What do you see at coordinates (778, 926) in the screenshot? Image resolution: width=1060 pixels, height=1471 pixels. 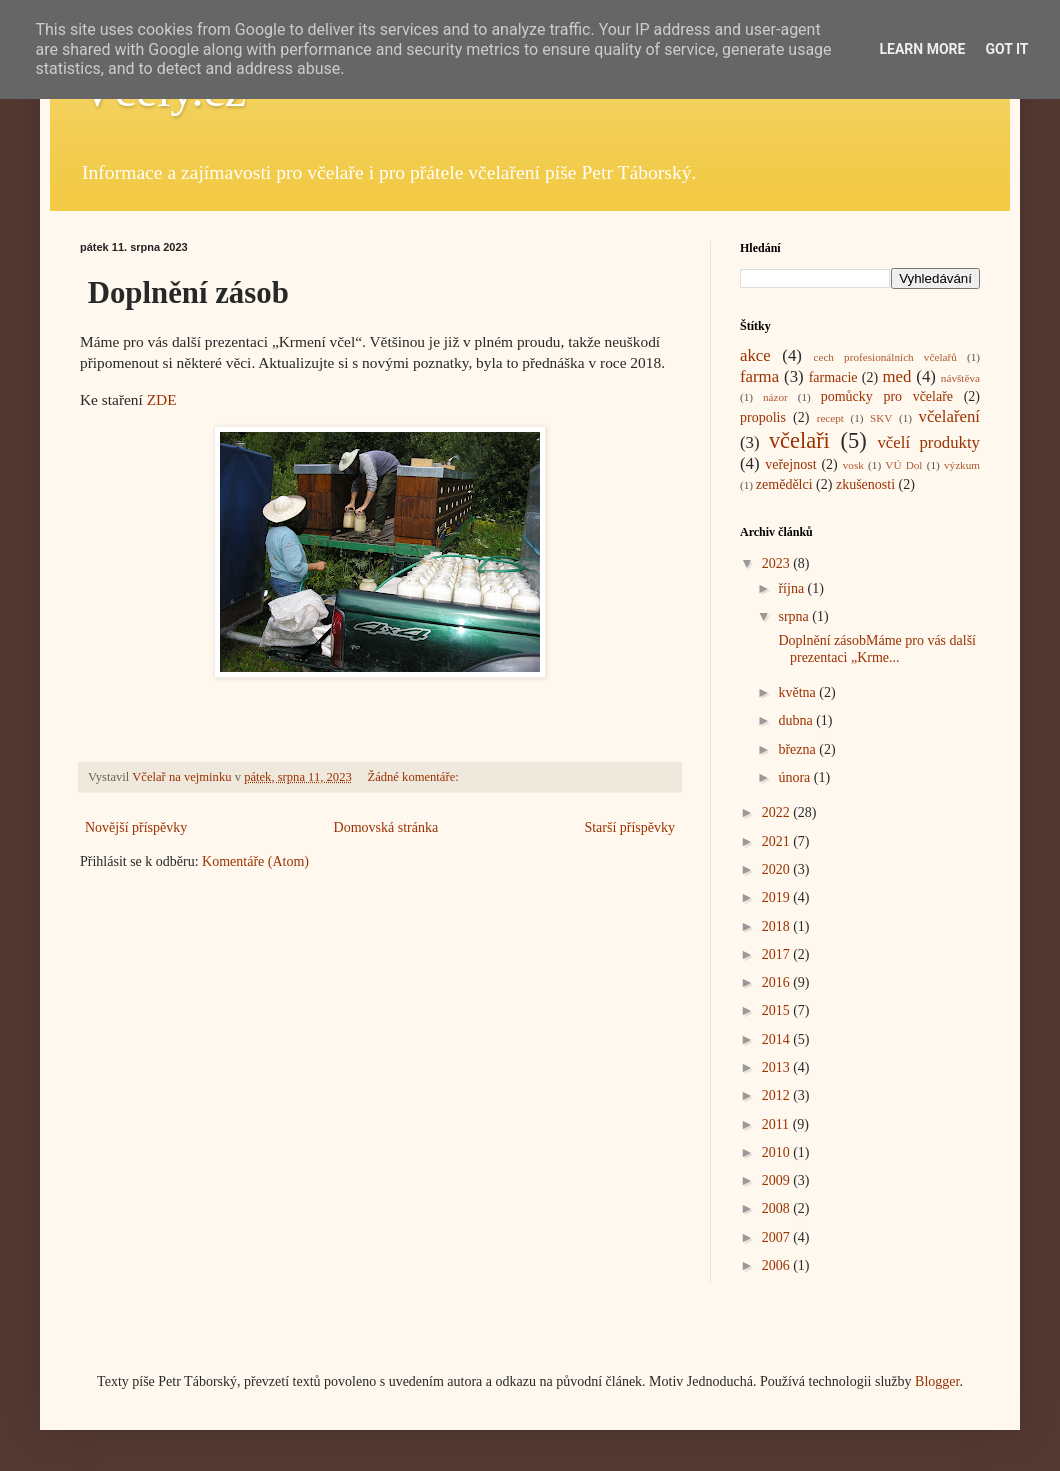 I see `2018` at bounding box center [778, 926].